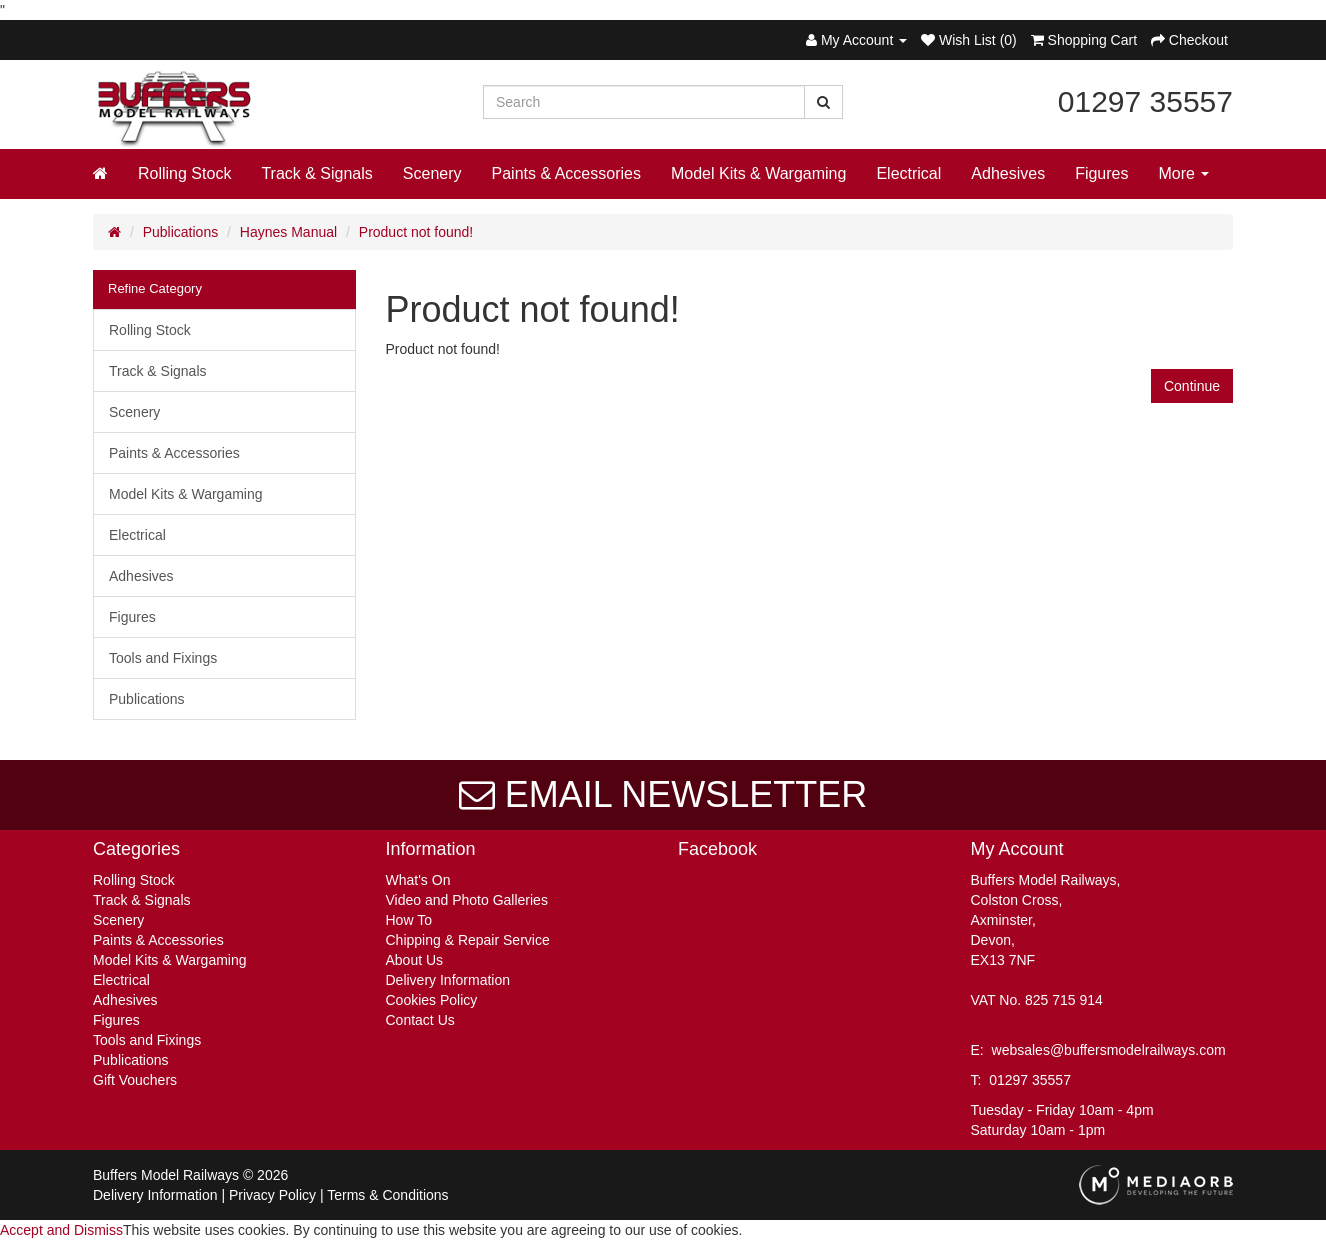  I want to click on Figures, so click(1101, 173).